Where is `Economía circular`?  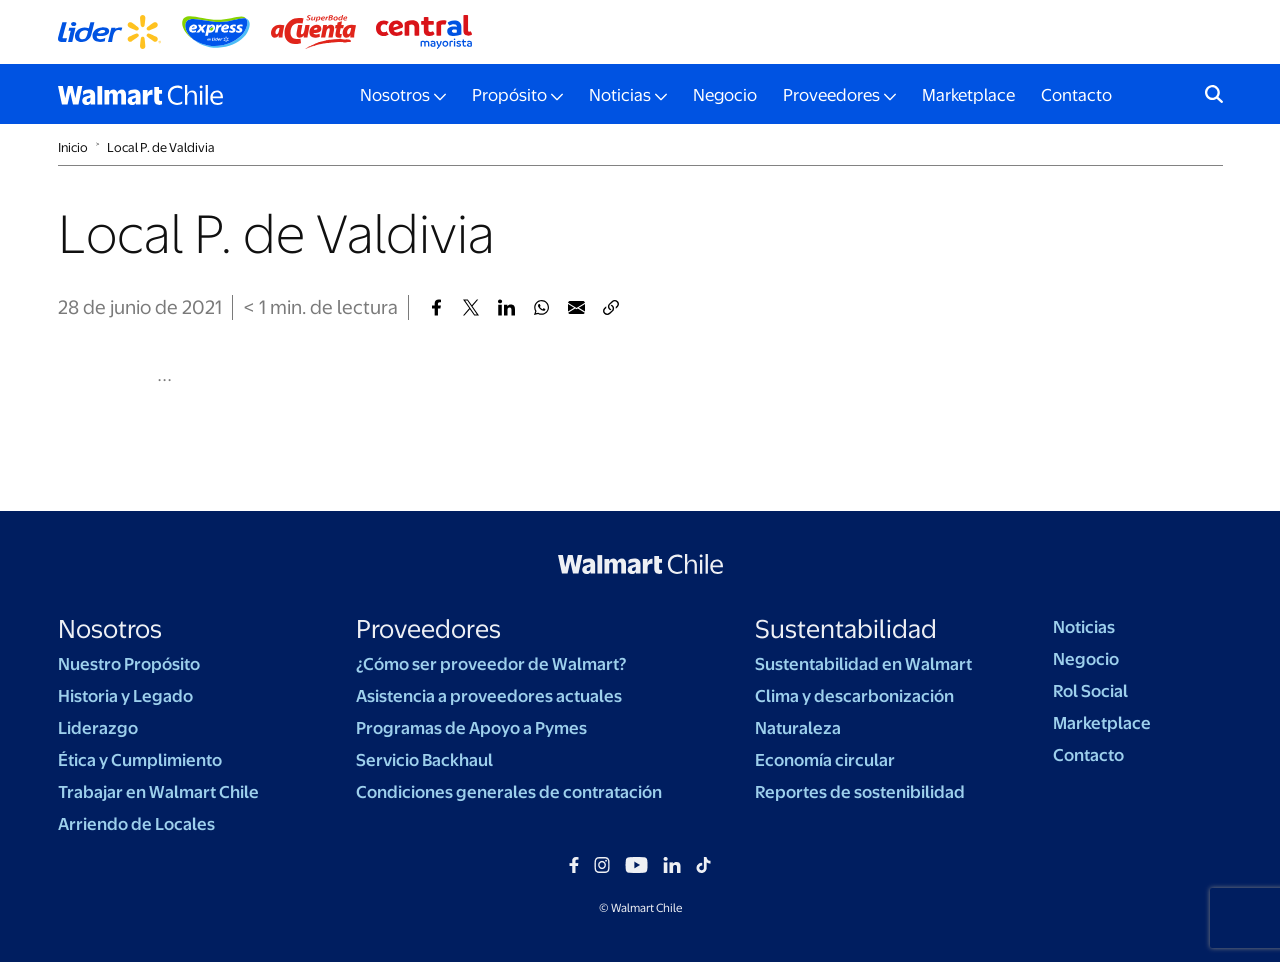 Economía circular is located at coordinates (825, 760).